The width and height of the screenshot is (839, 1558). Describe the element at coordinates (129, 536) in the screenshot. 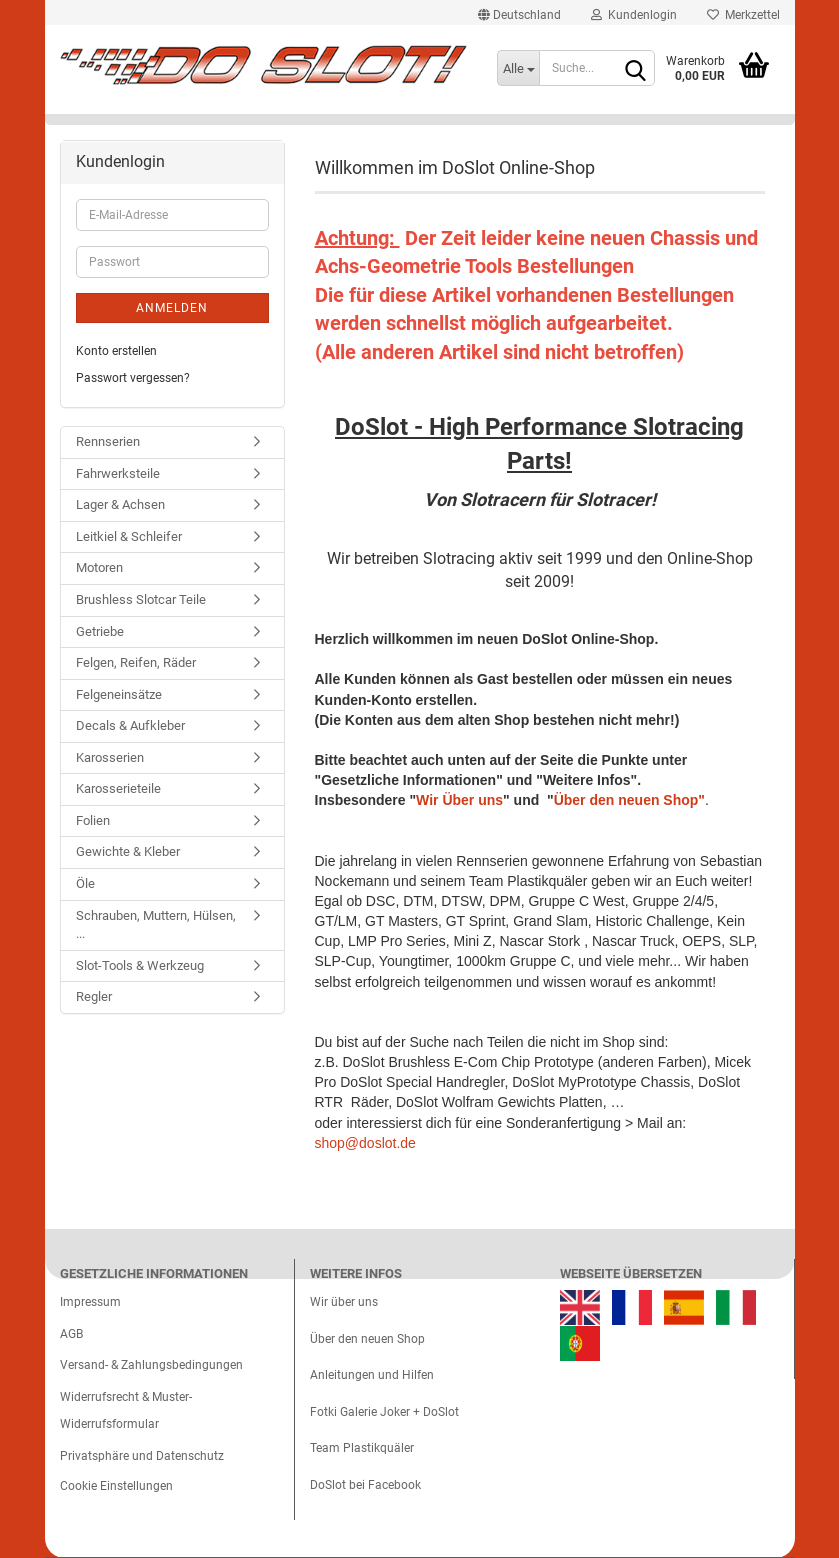

I see `Leitkiel & Schleifer` at that location.